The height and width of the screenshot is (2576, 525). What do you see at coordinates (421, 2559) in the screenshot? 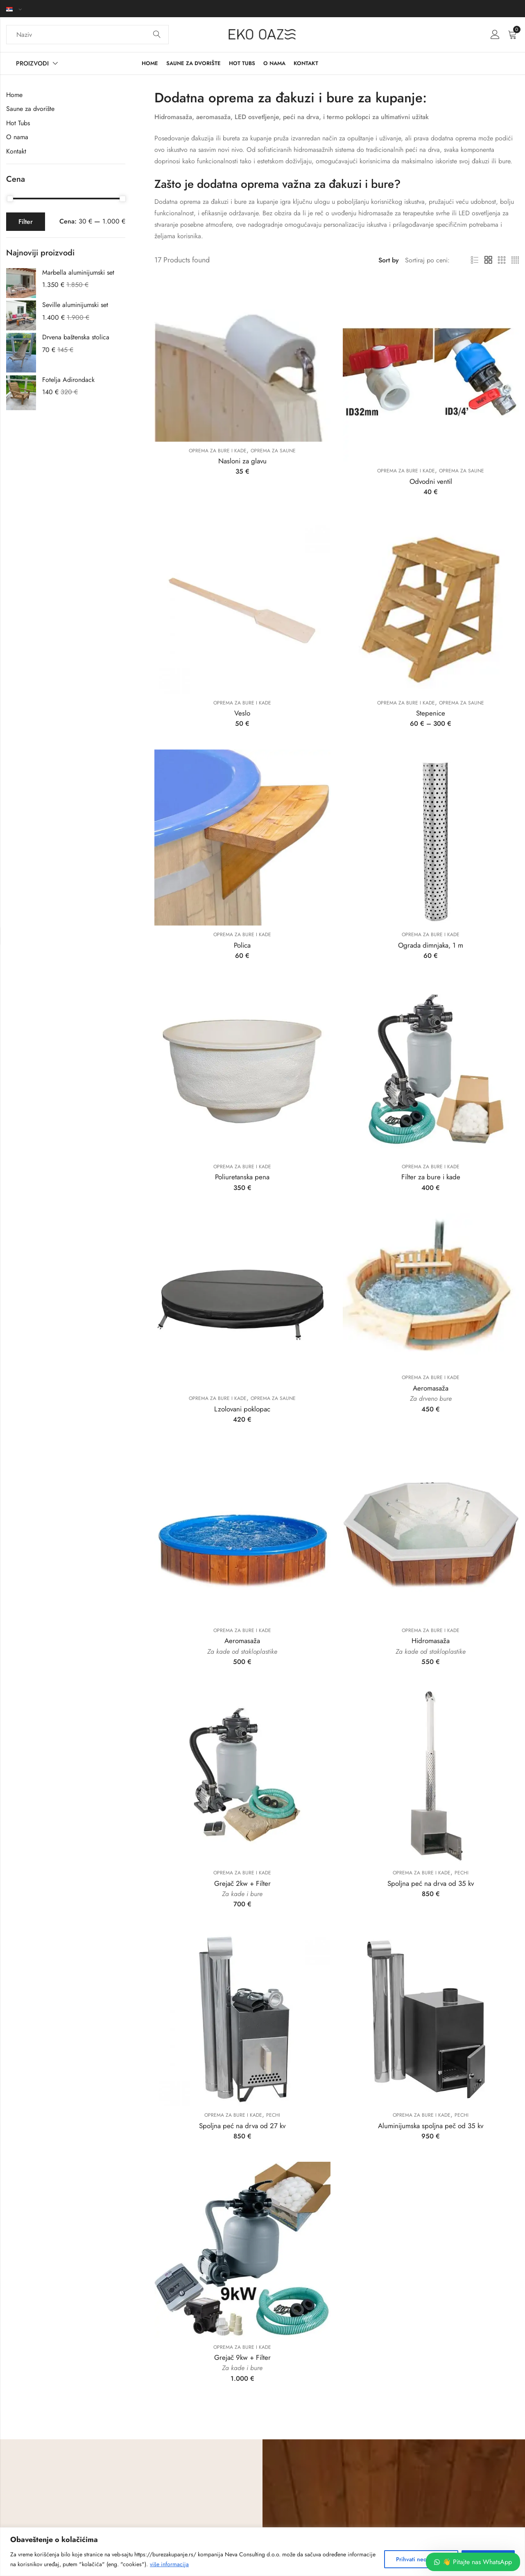
I see `Prihvati neobhodne` at bounding box center [421, 2559].